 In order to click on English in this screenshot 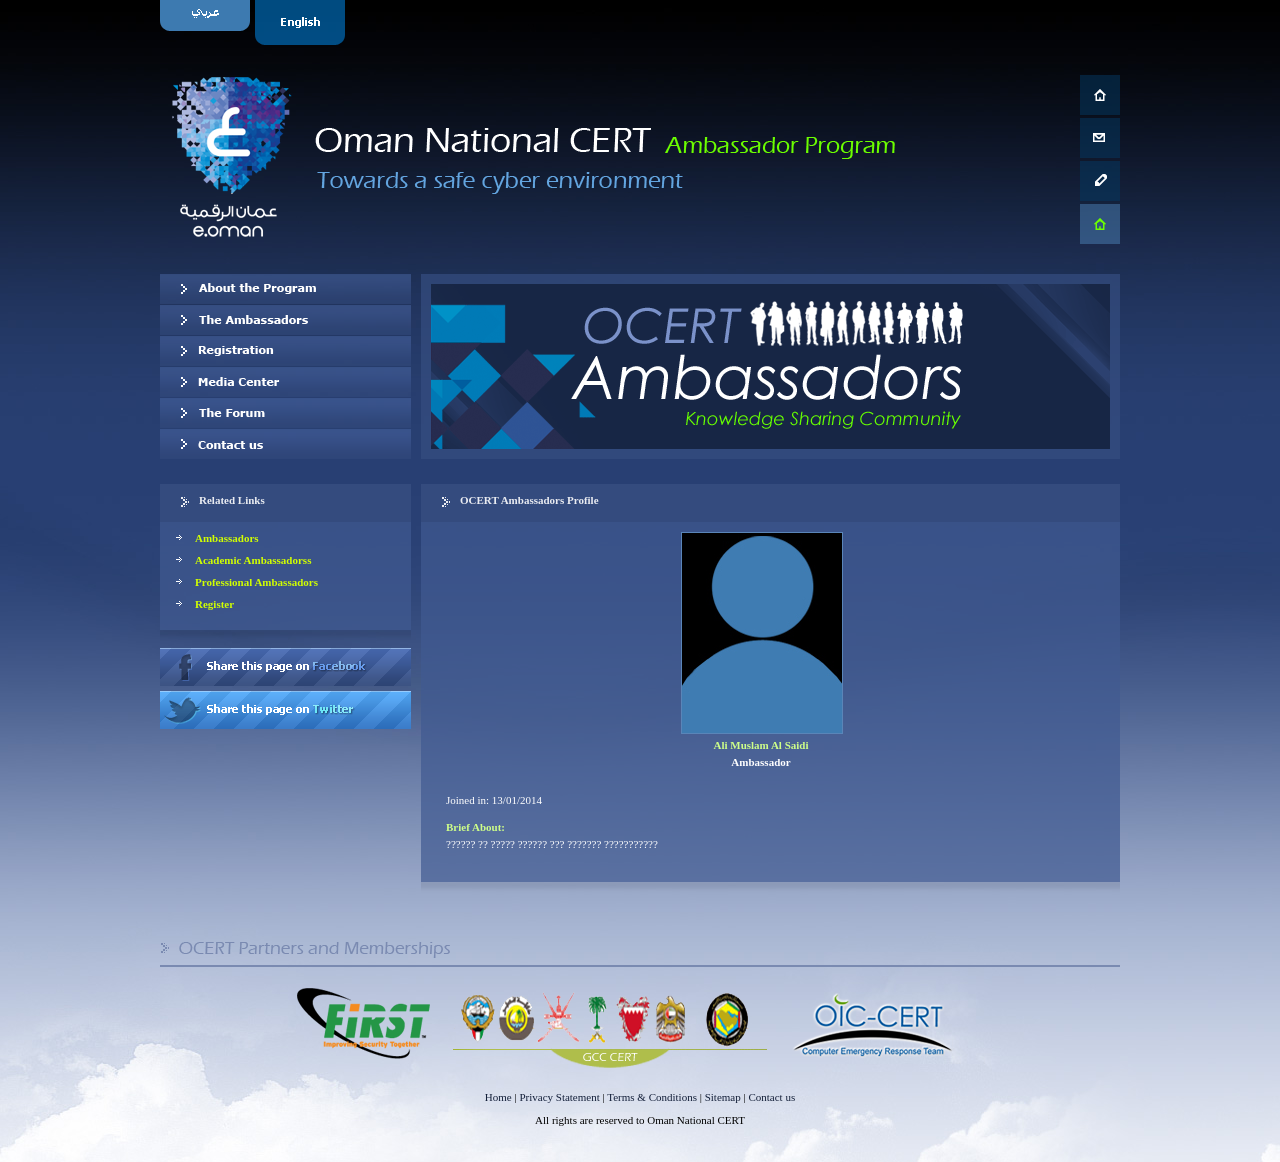, I will do `click(302, 22)`.